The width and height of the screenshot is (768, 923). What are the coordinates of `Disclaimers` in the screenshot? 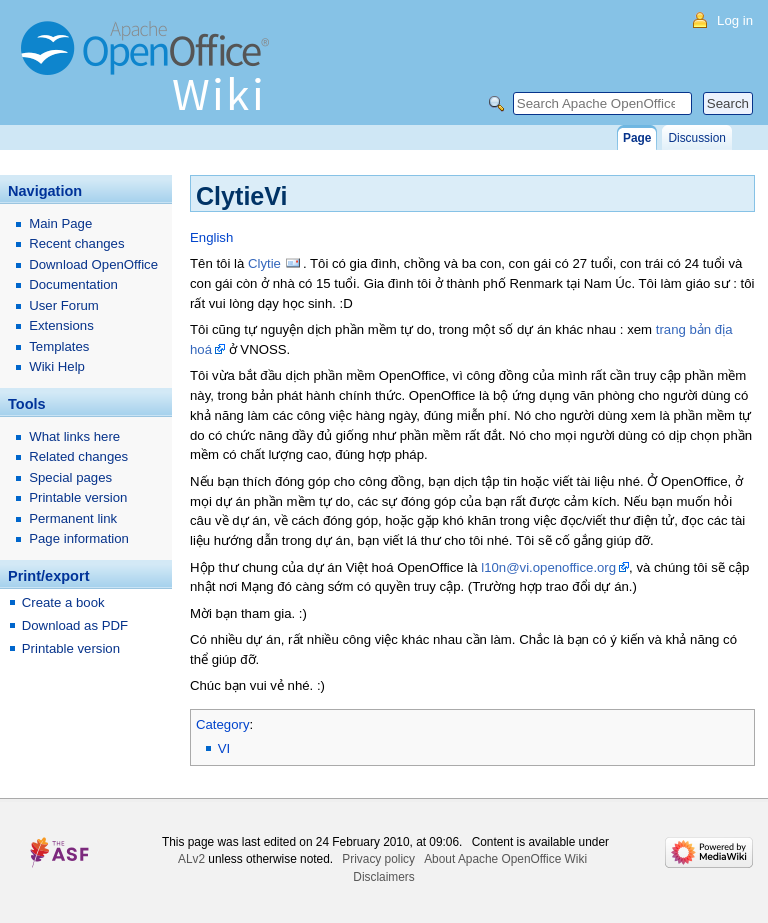 It's located at (383, 877).